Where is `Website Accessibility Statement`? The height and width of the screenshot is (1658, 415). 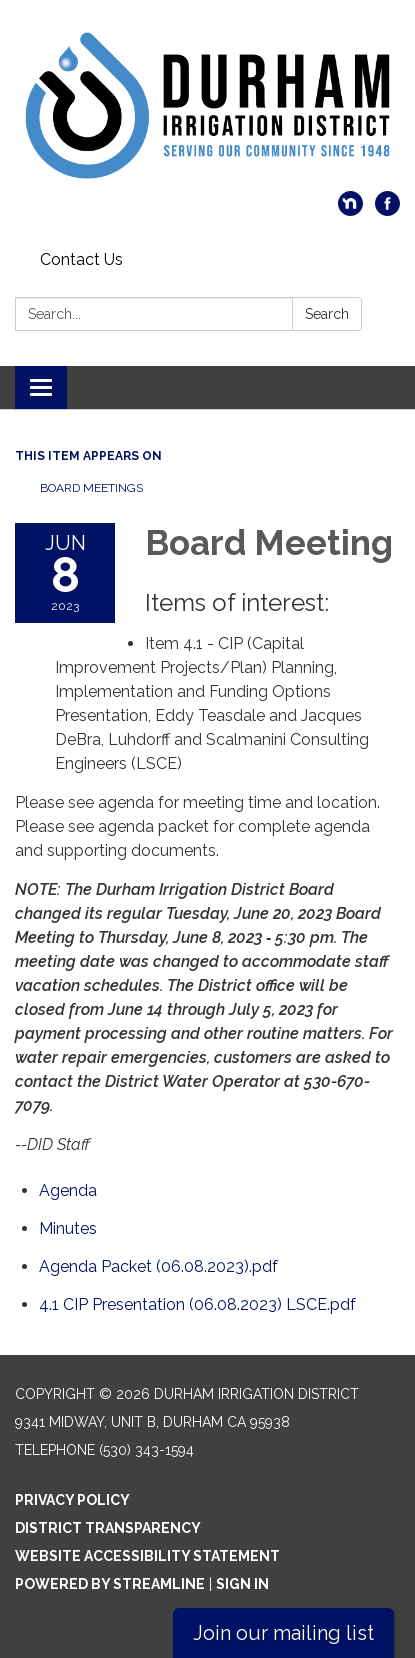
Website Accessibility Statement is located at coordinates (147, 1556).